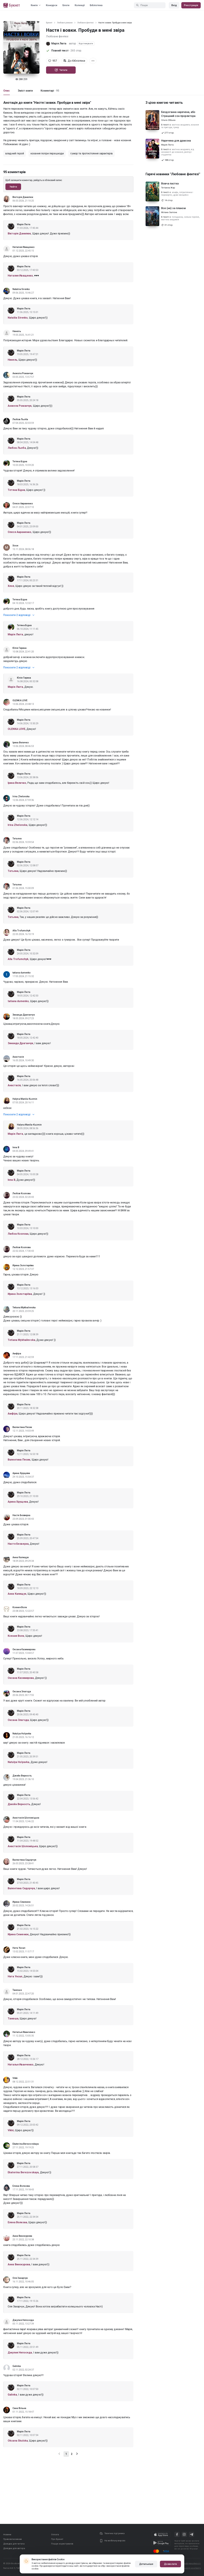 The height and width of the screenshot is (2576, 204). What do you see at coordinates (24, 1307) in the screenshot?
I see `Tetiana Mykhailevska` at bounding box center [24, 1307].